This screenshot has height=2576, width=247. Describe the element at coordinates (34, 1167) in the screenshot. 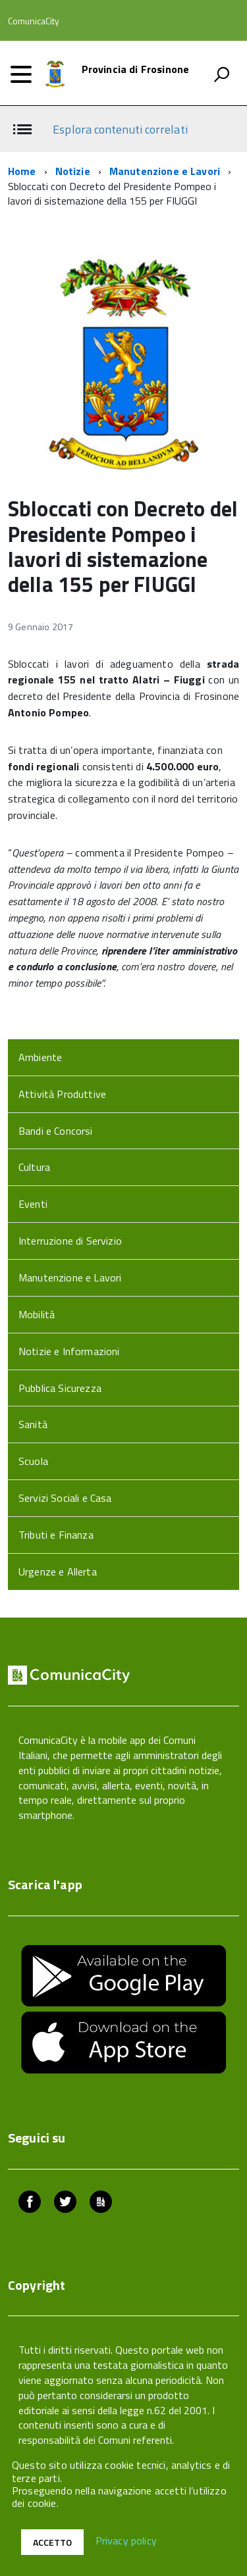

I see `Cultura` at that location.